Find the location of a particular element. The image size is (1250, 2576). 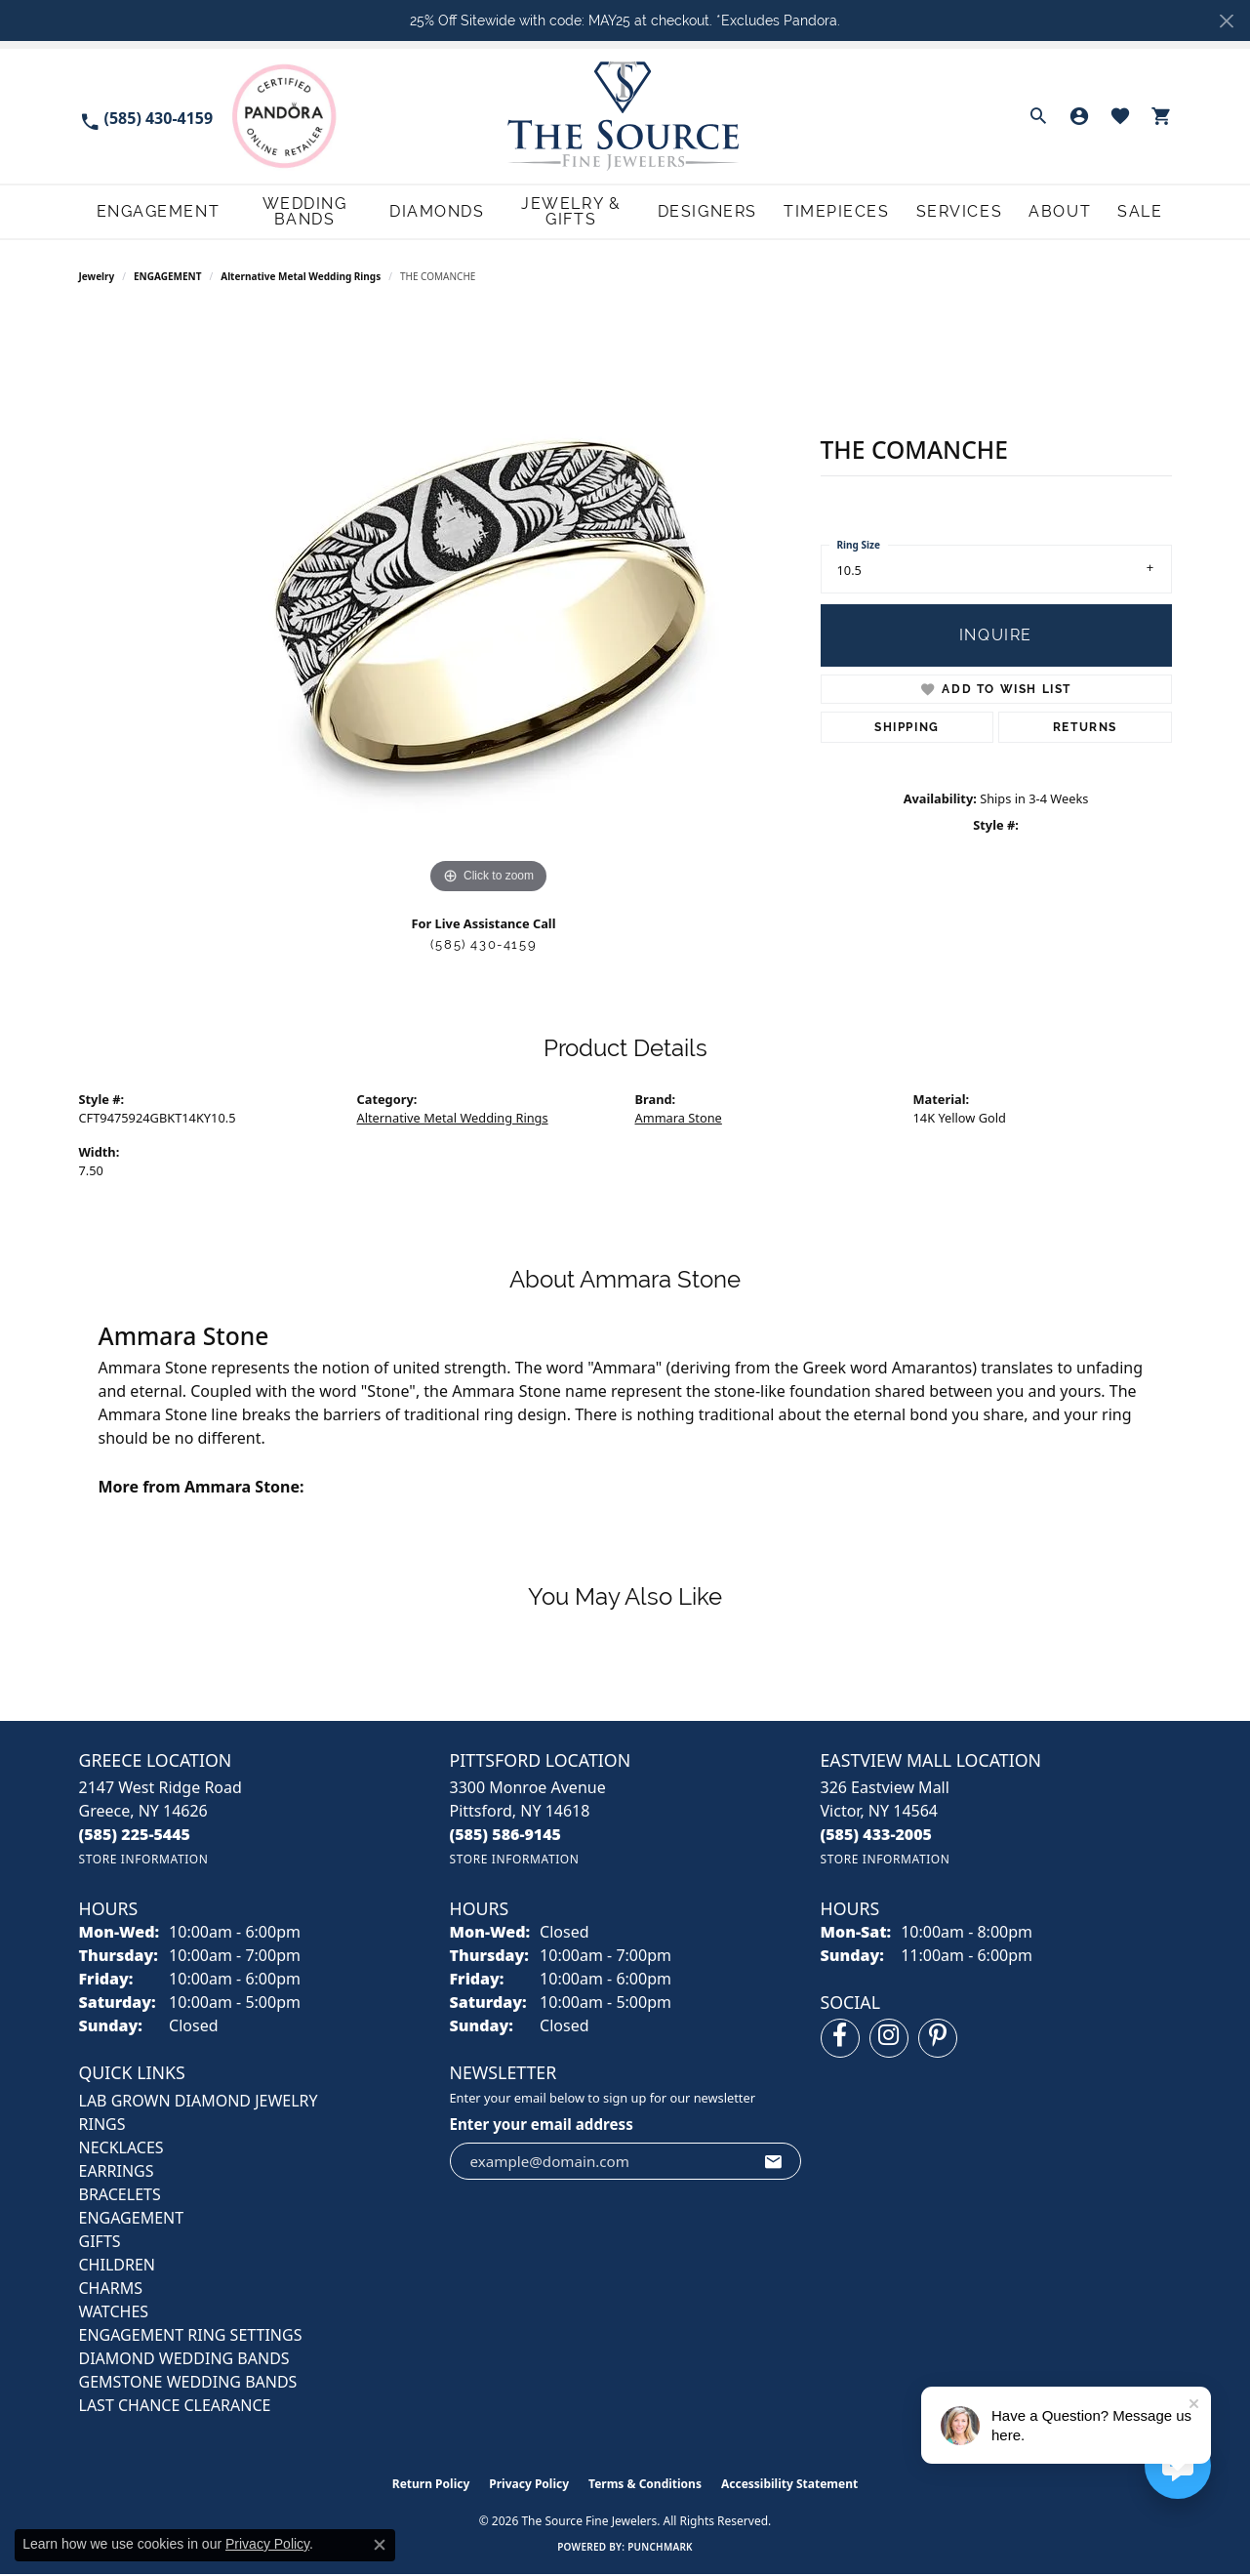

[subscribe to newsletter] is located at coordinates (773, 2163).